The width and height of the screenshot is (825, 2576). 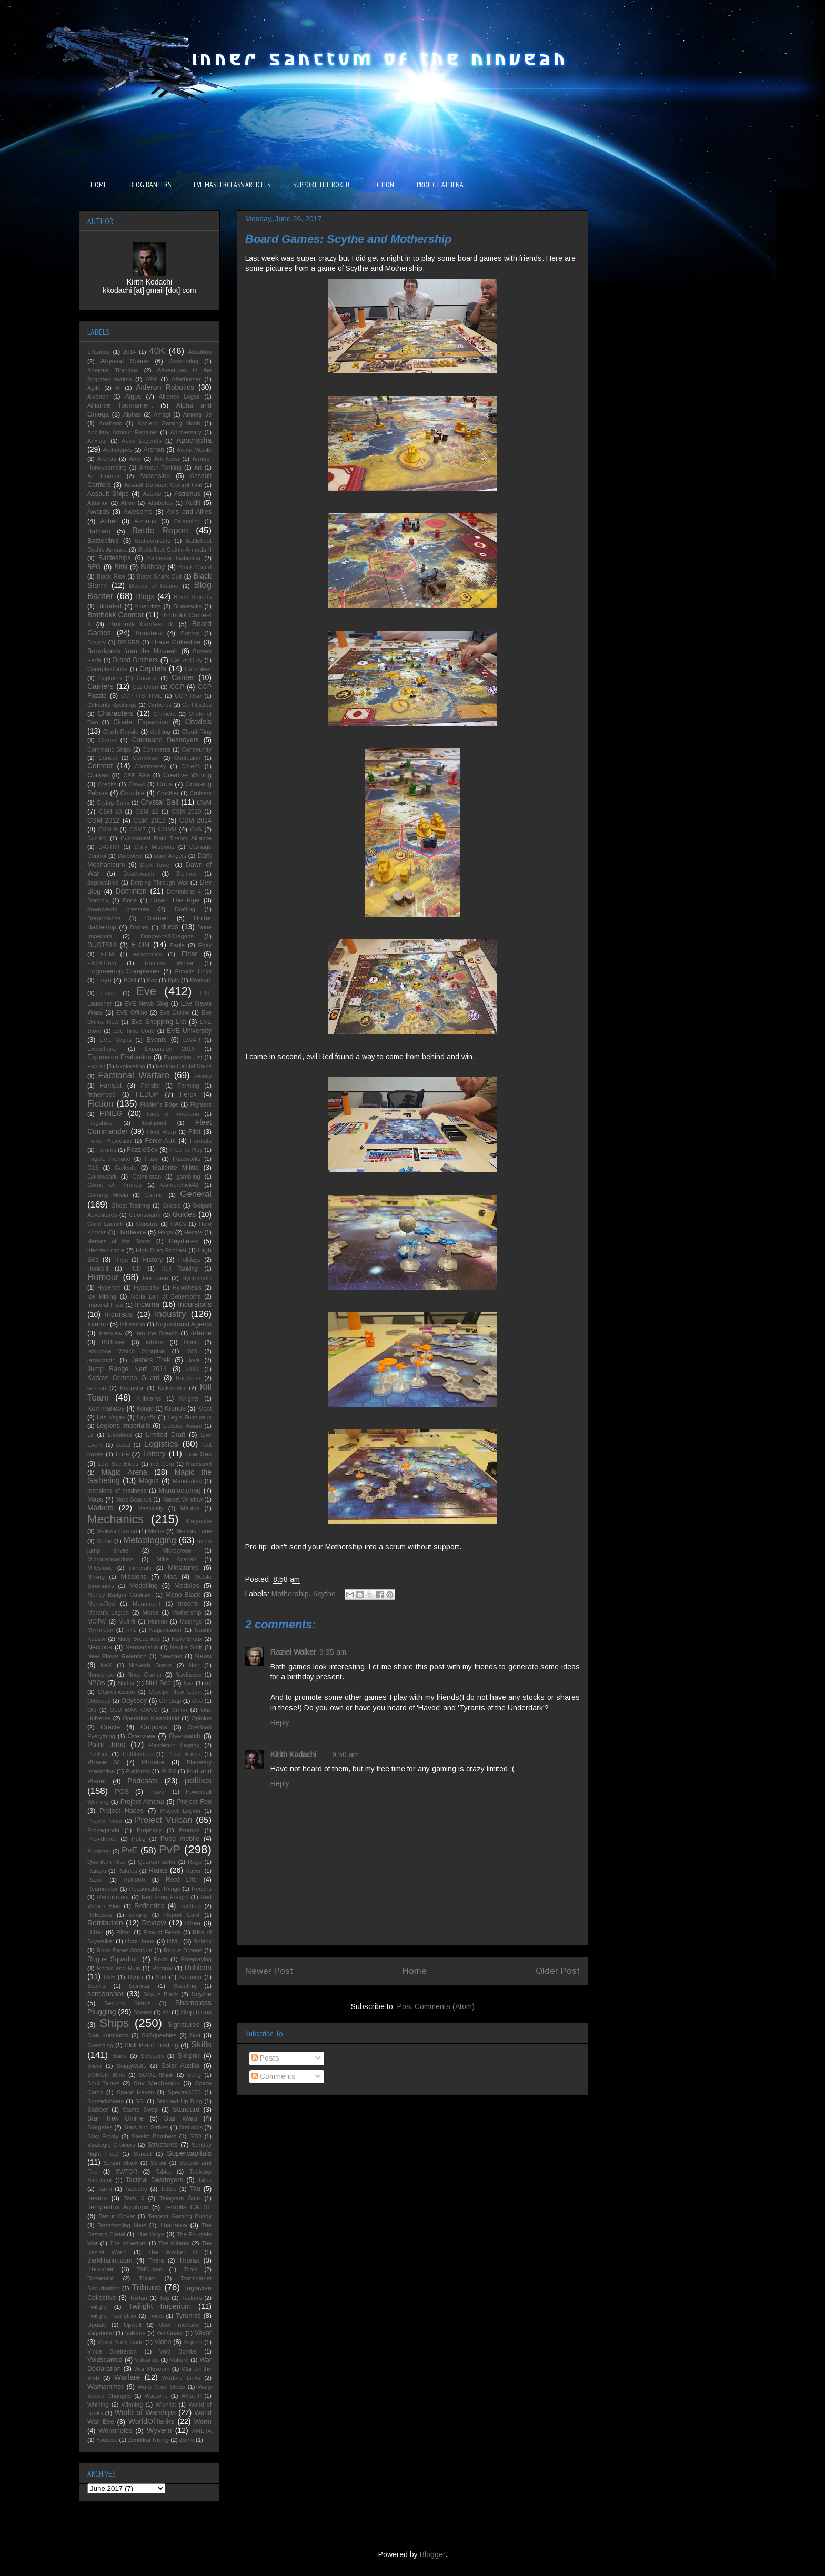 What do you see at coordinates (104, 476) in the screenshot?
I see `Art Hornbie` at bounding box center [104, 476].